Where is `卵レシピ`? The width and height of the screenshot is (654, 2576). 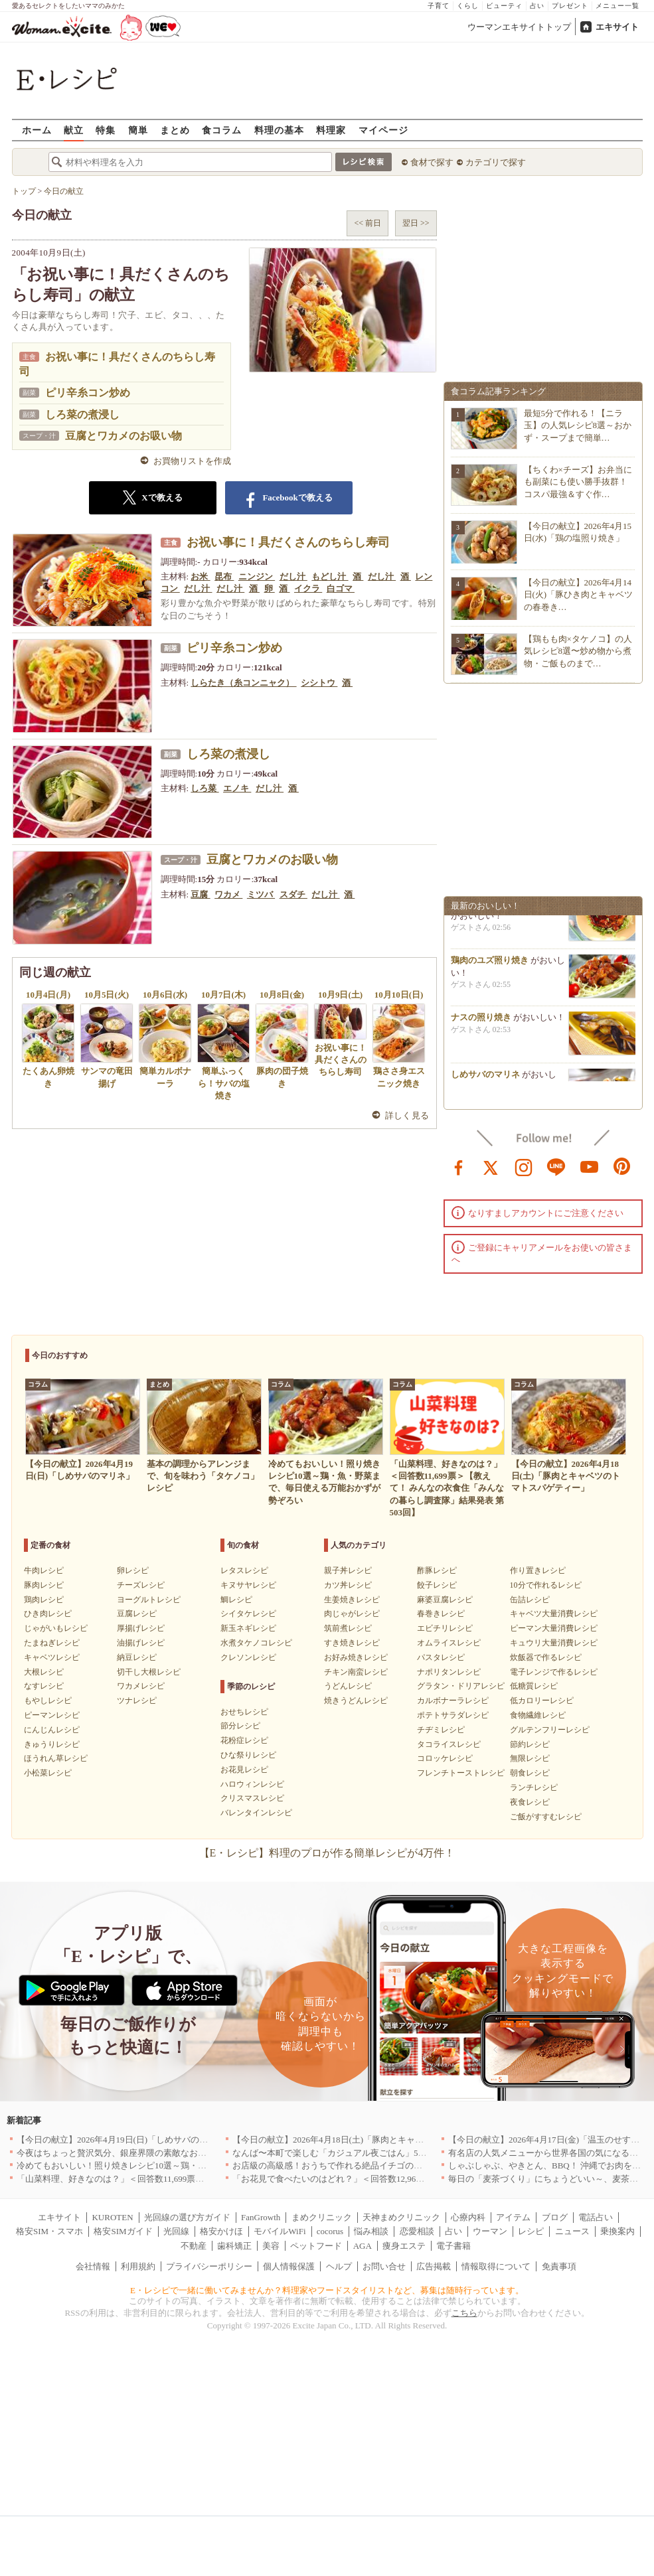 卵レシピ is located at coordinates (133, 1570).